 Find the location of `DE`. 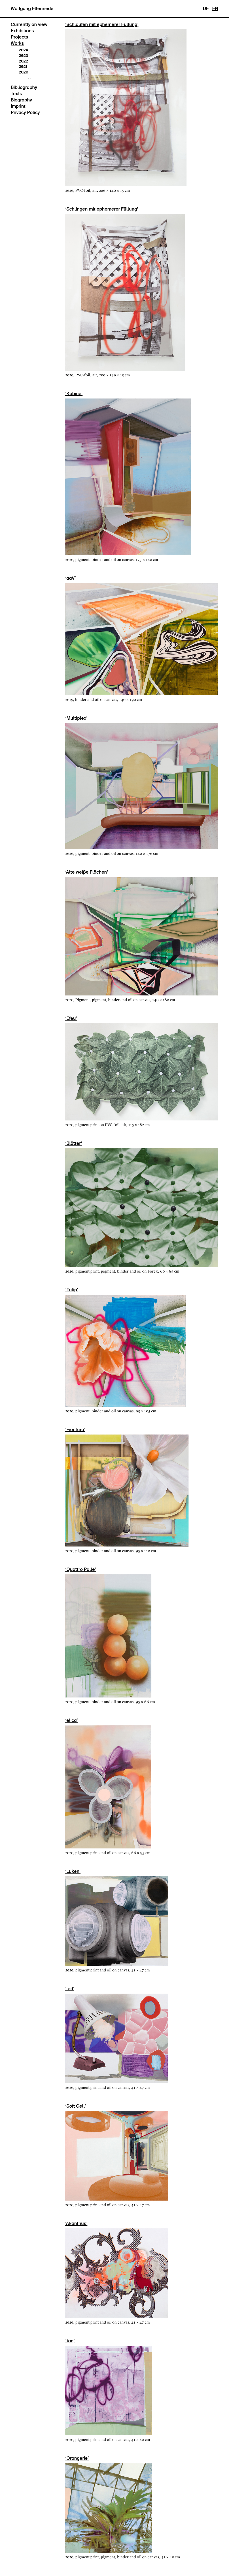

DE is located at coordinates (206, 8).